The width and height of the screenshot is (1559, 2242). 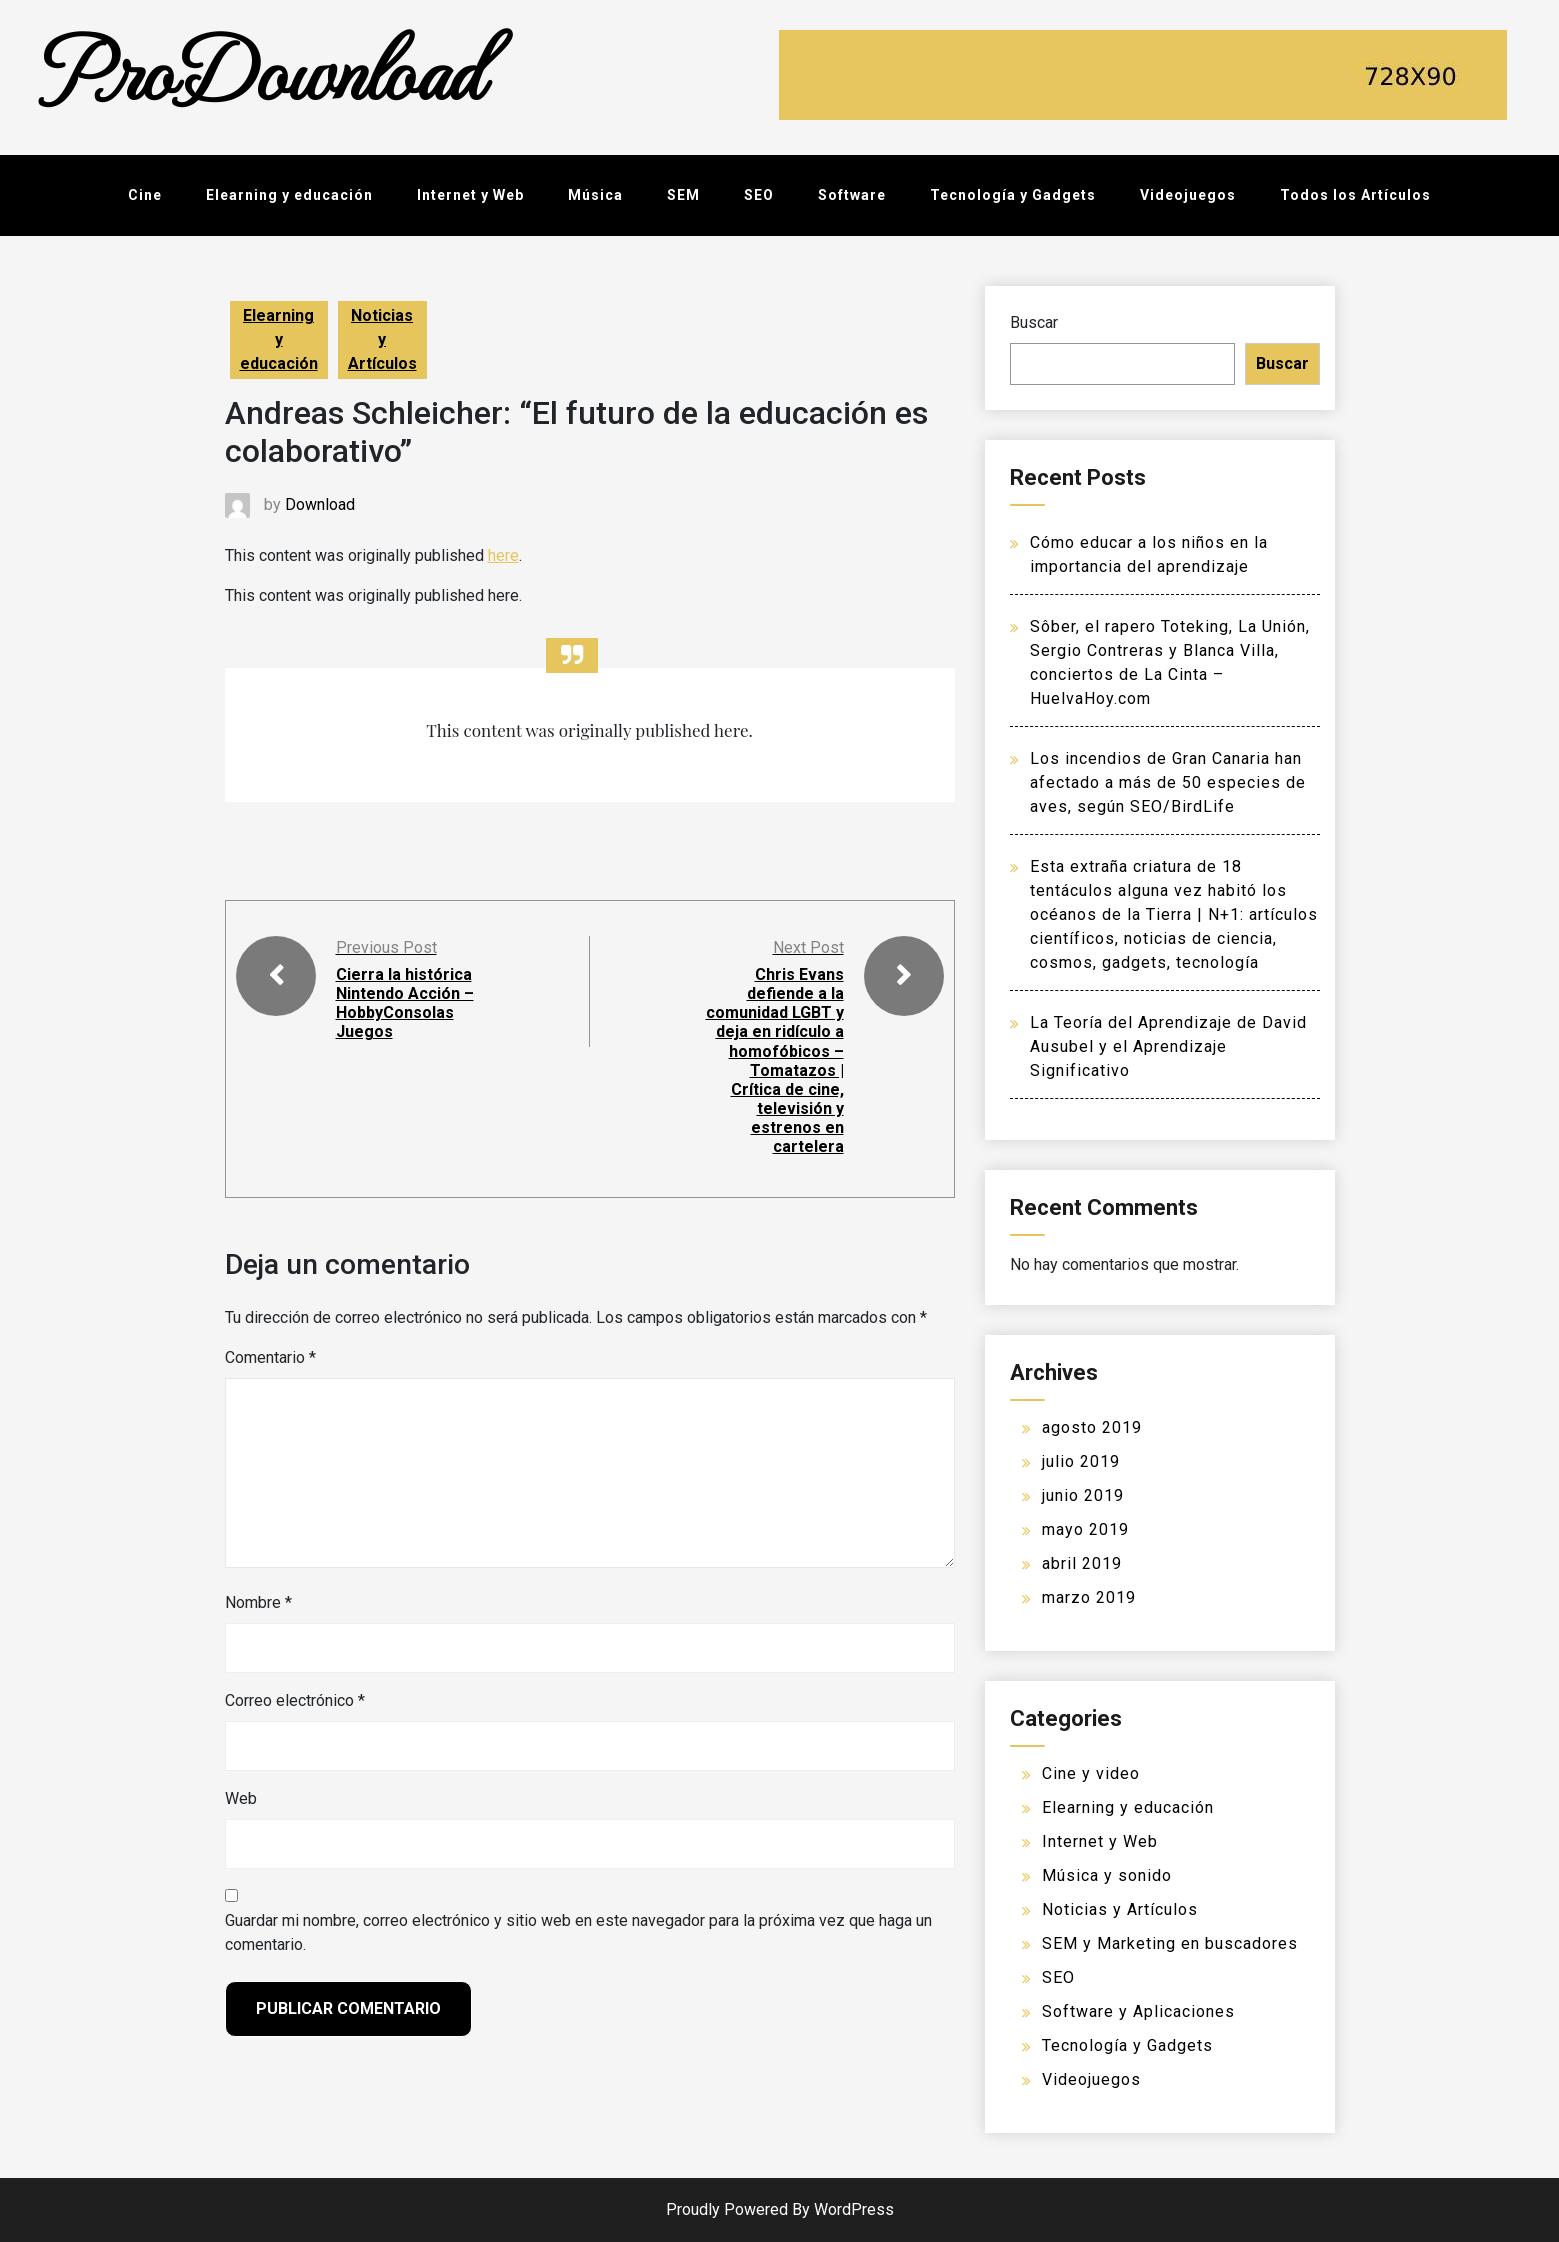 I want to click on SEM, so click(x=683, y=195).